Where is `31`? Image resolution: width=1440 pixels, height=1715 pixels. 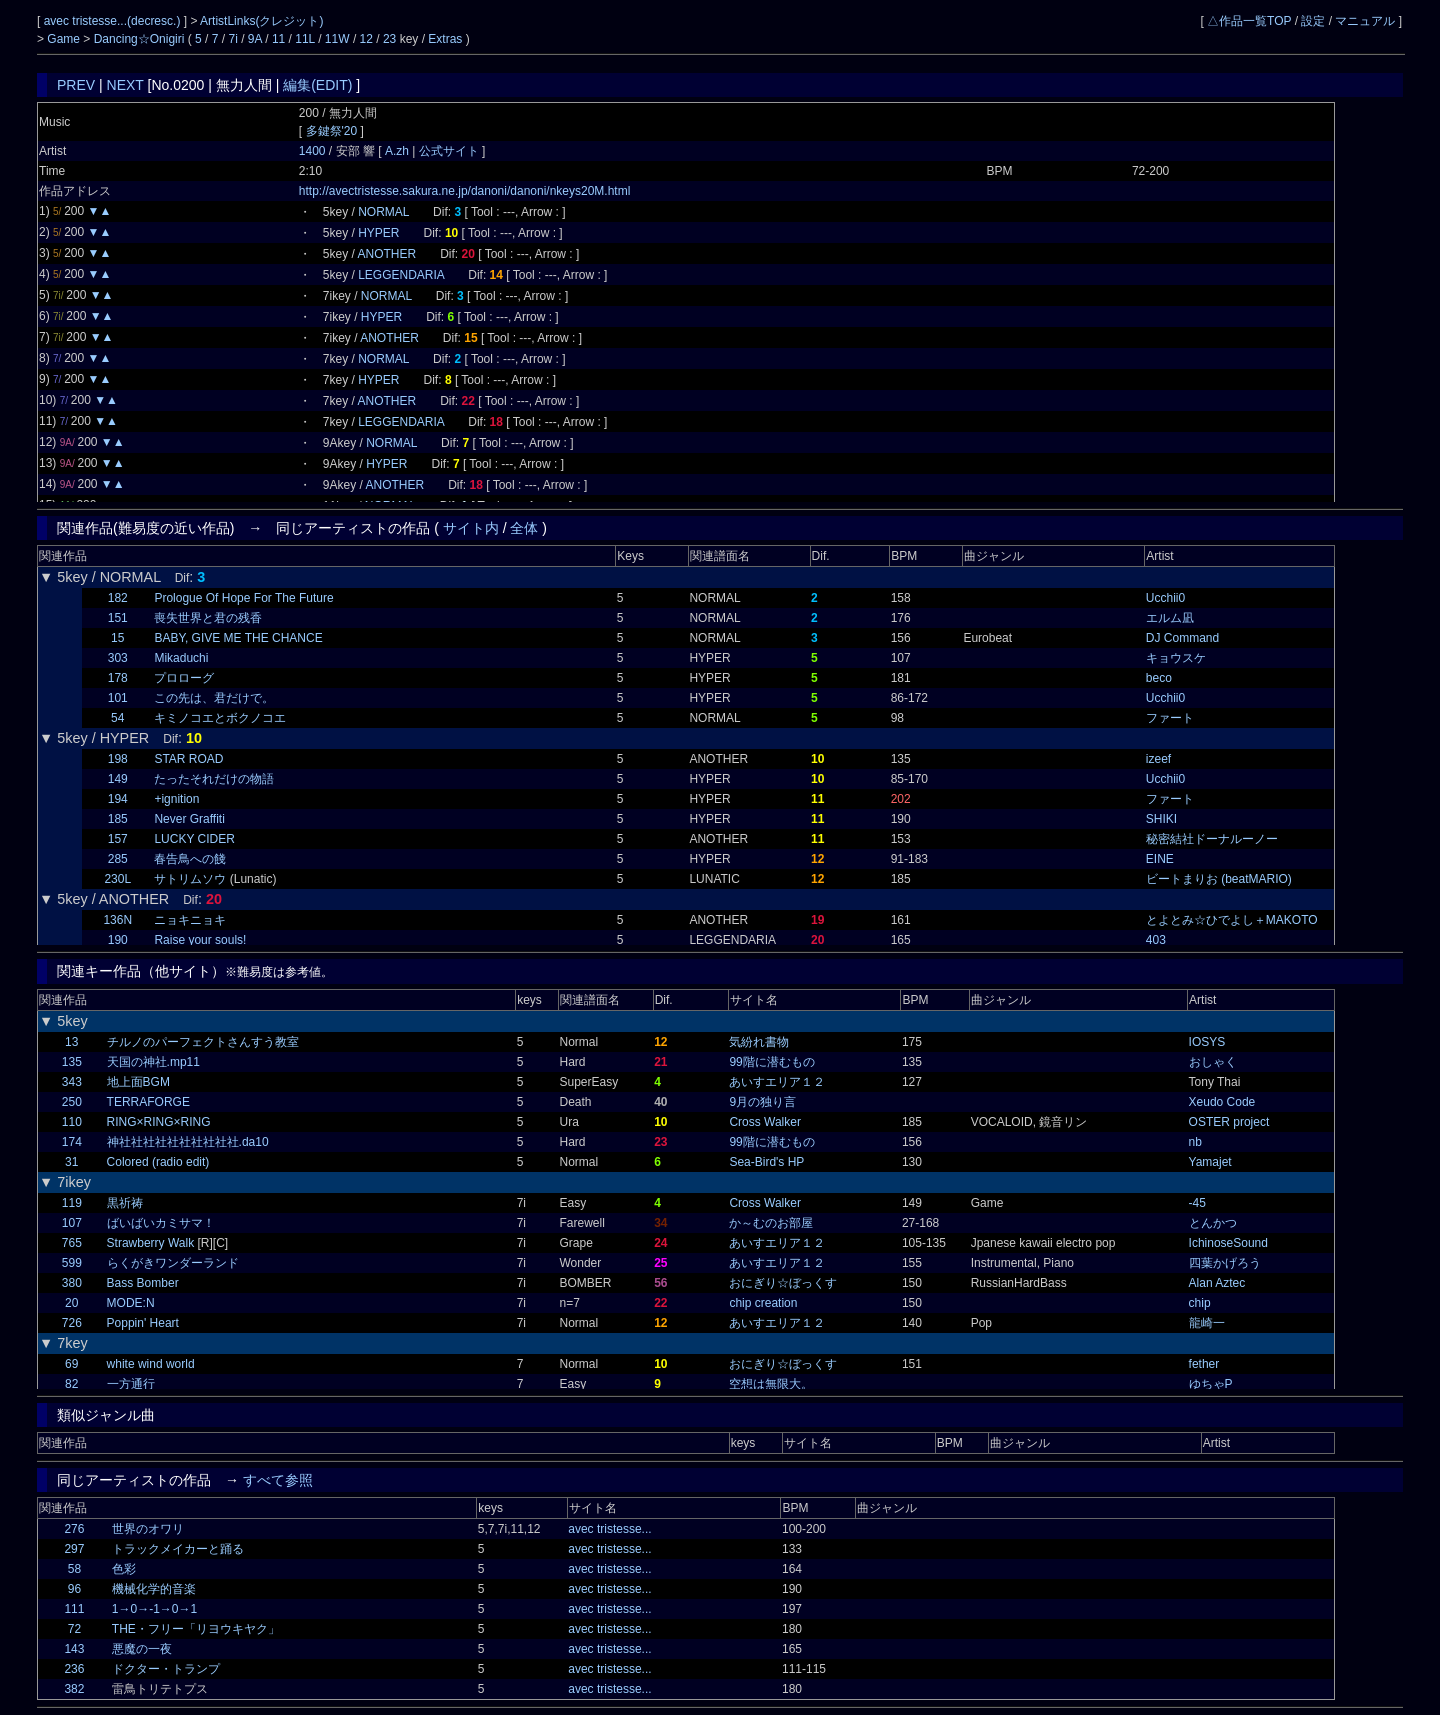
31 is located at coordinates (71, 1162).